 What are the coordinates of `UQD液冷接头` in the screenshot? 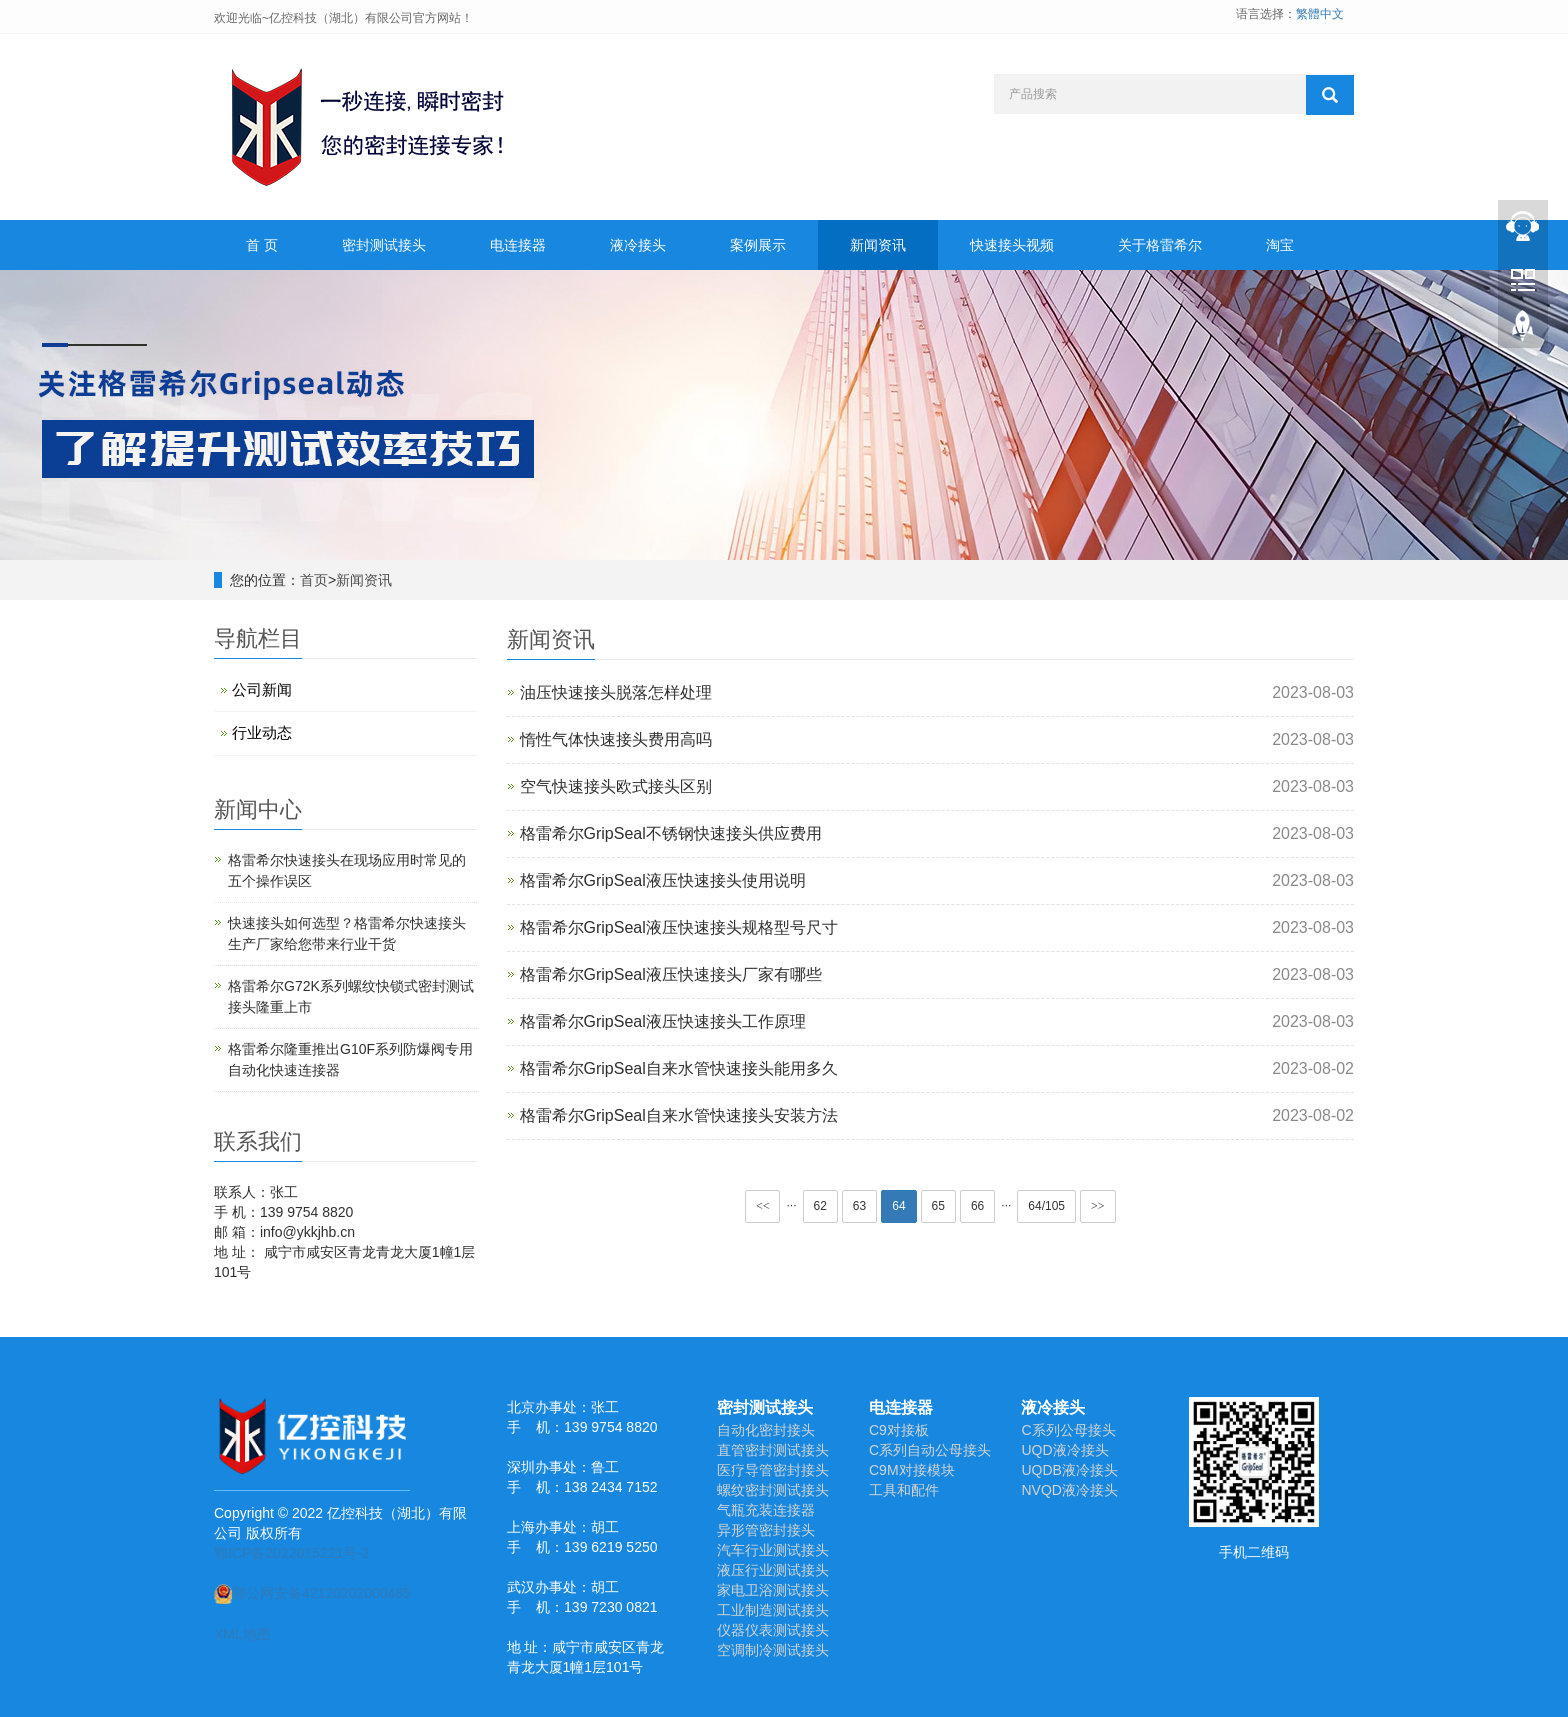 It's located at (1064, 1450).